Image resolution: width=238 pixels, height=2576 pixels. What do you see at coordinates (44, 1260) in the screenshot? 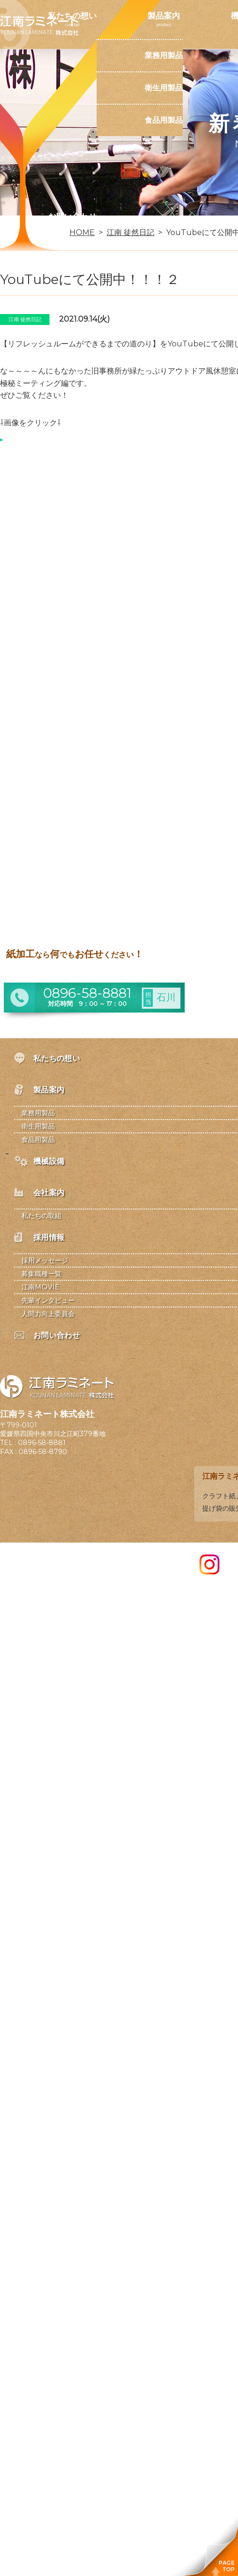
I see `採用メッセージ` at bounding box center [44, 1260].